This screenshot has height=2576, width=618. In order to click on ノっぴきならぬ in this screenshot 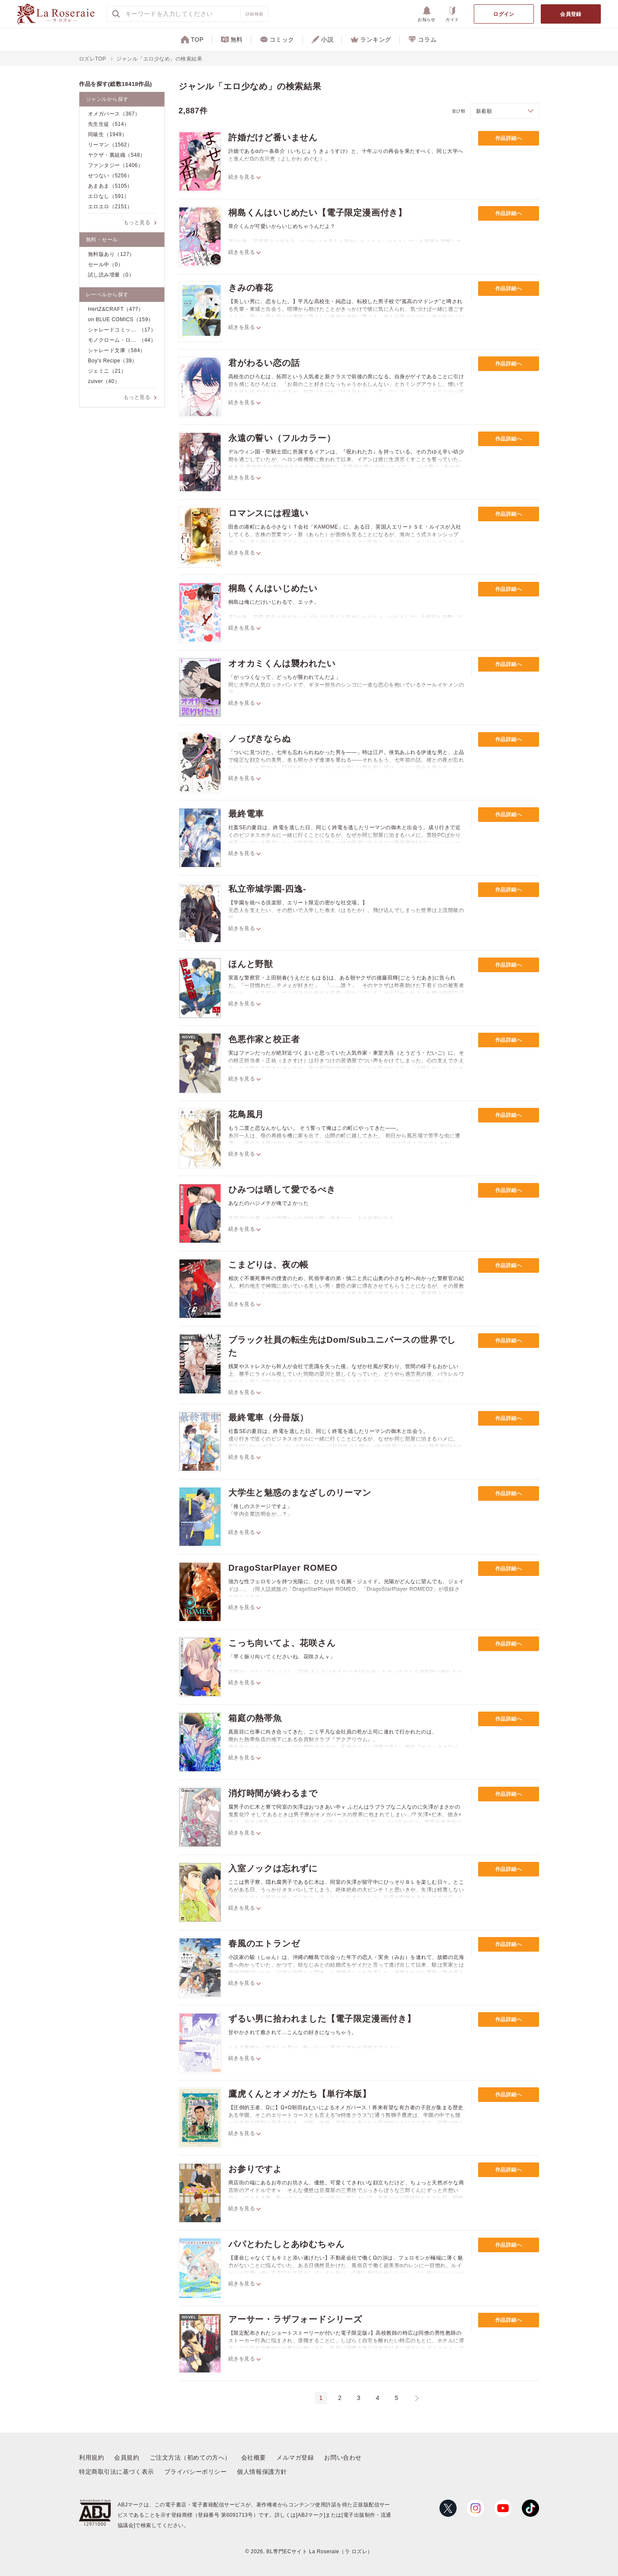, I will do `click(259, 738)`.